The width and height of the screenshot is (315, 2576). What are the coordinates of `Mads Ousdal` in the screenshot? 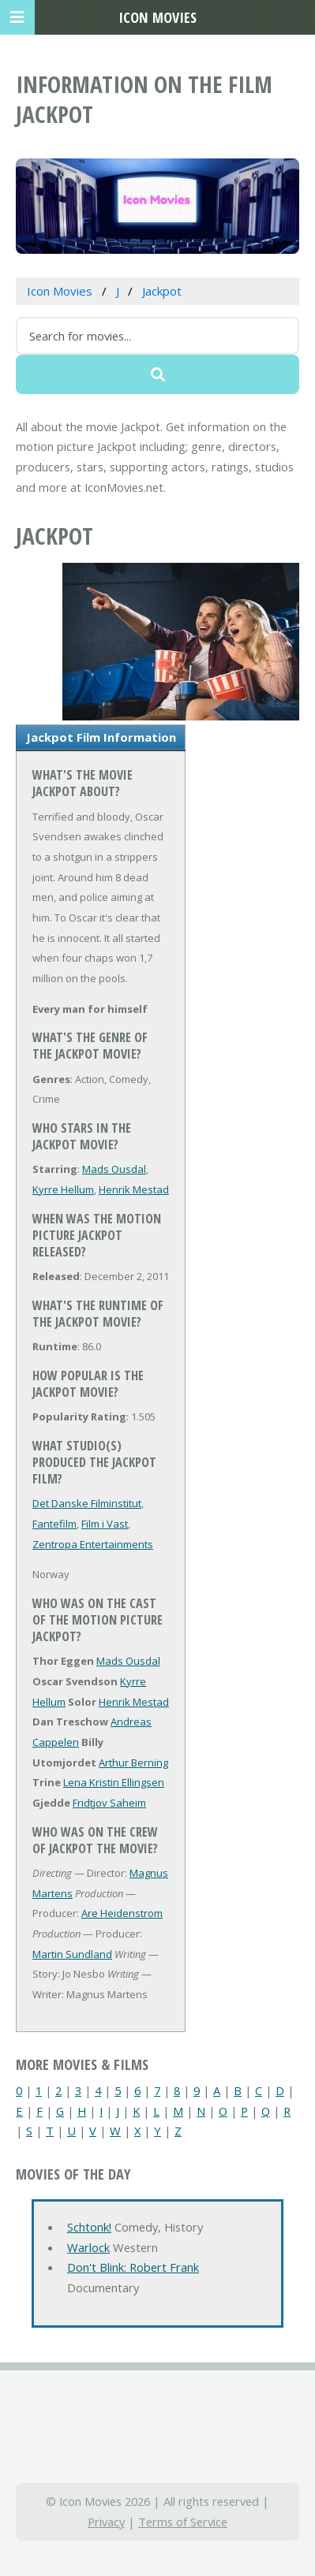 It's located at (114, 1169).